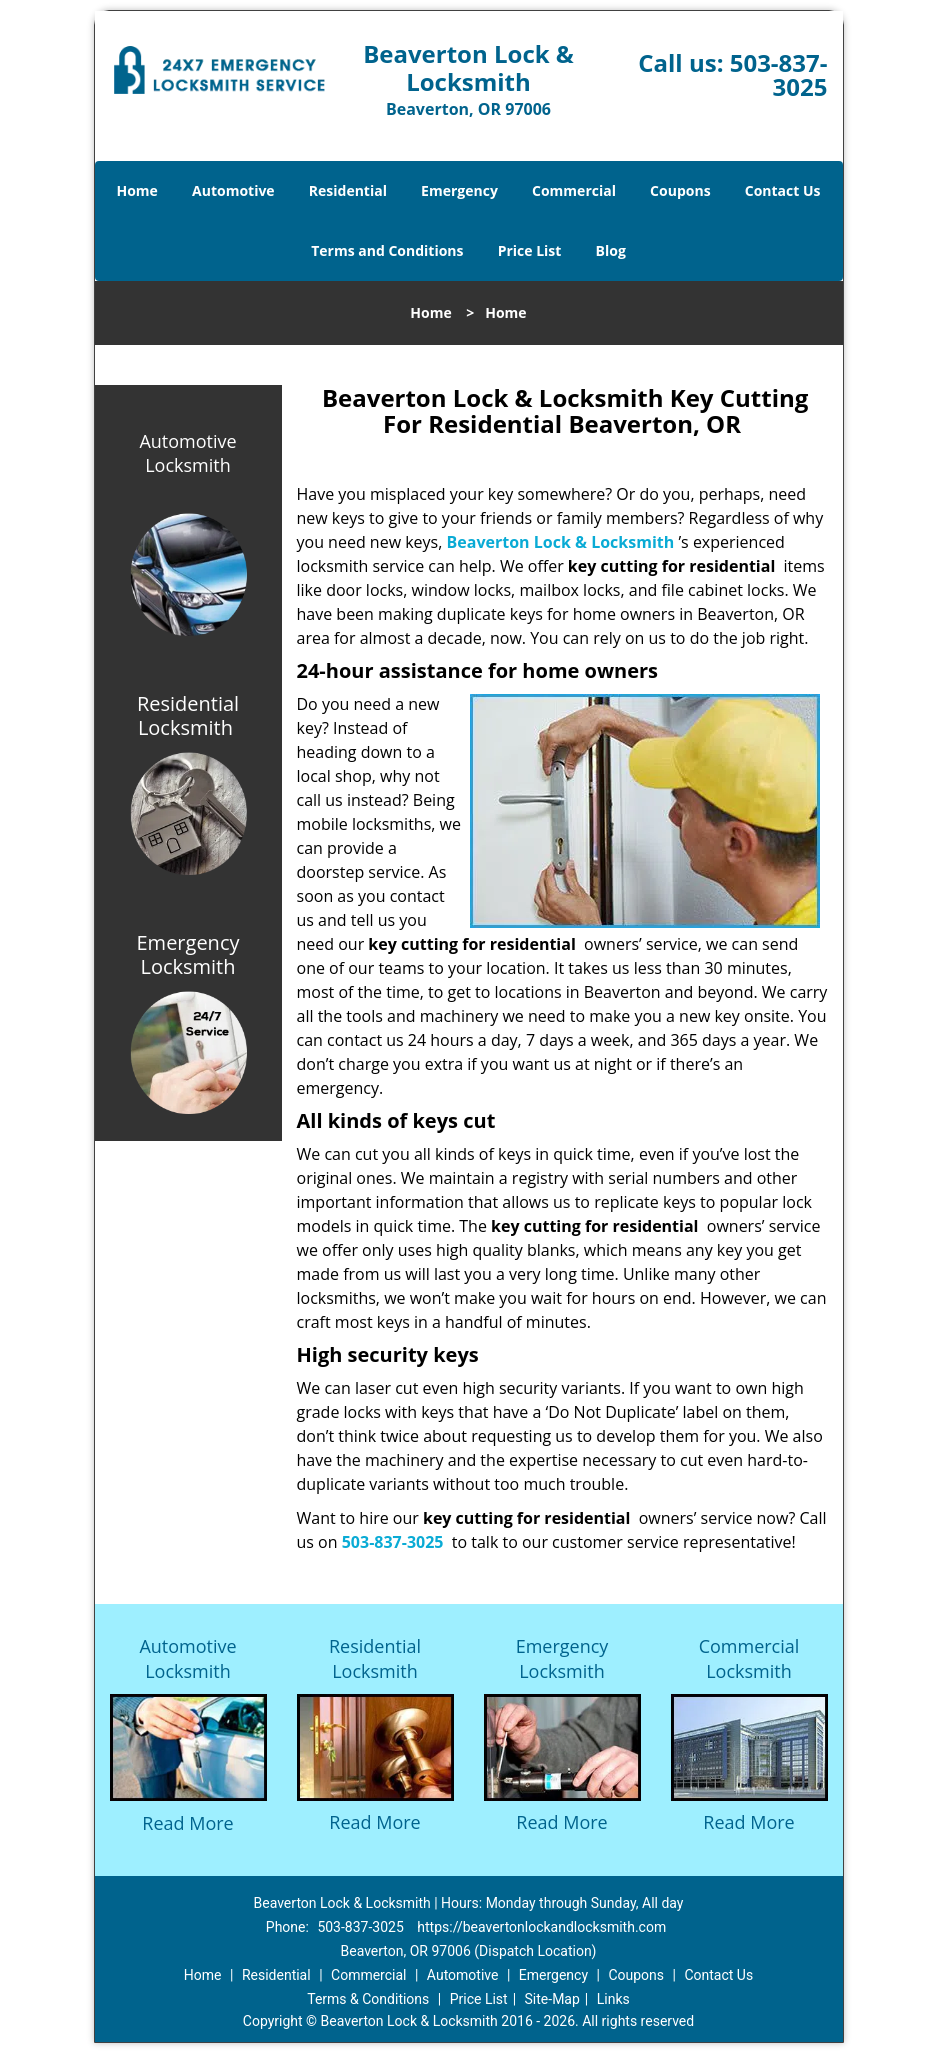 Image resolution: width=937 pixels, height=2053 pixels. Describe the element at coordinates (562, 1658) in the screenshot. I see `Emergency Locksmith` at that location.